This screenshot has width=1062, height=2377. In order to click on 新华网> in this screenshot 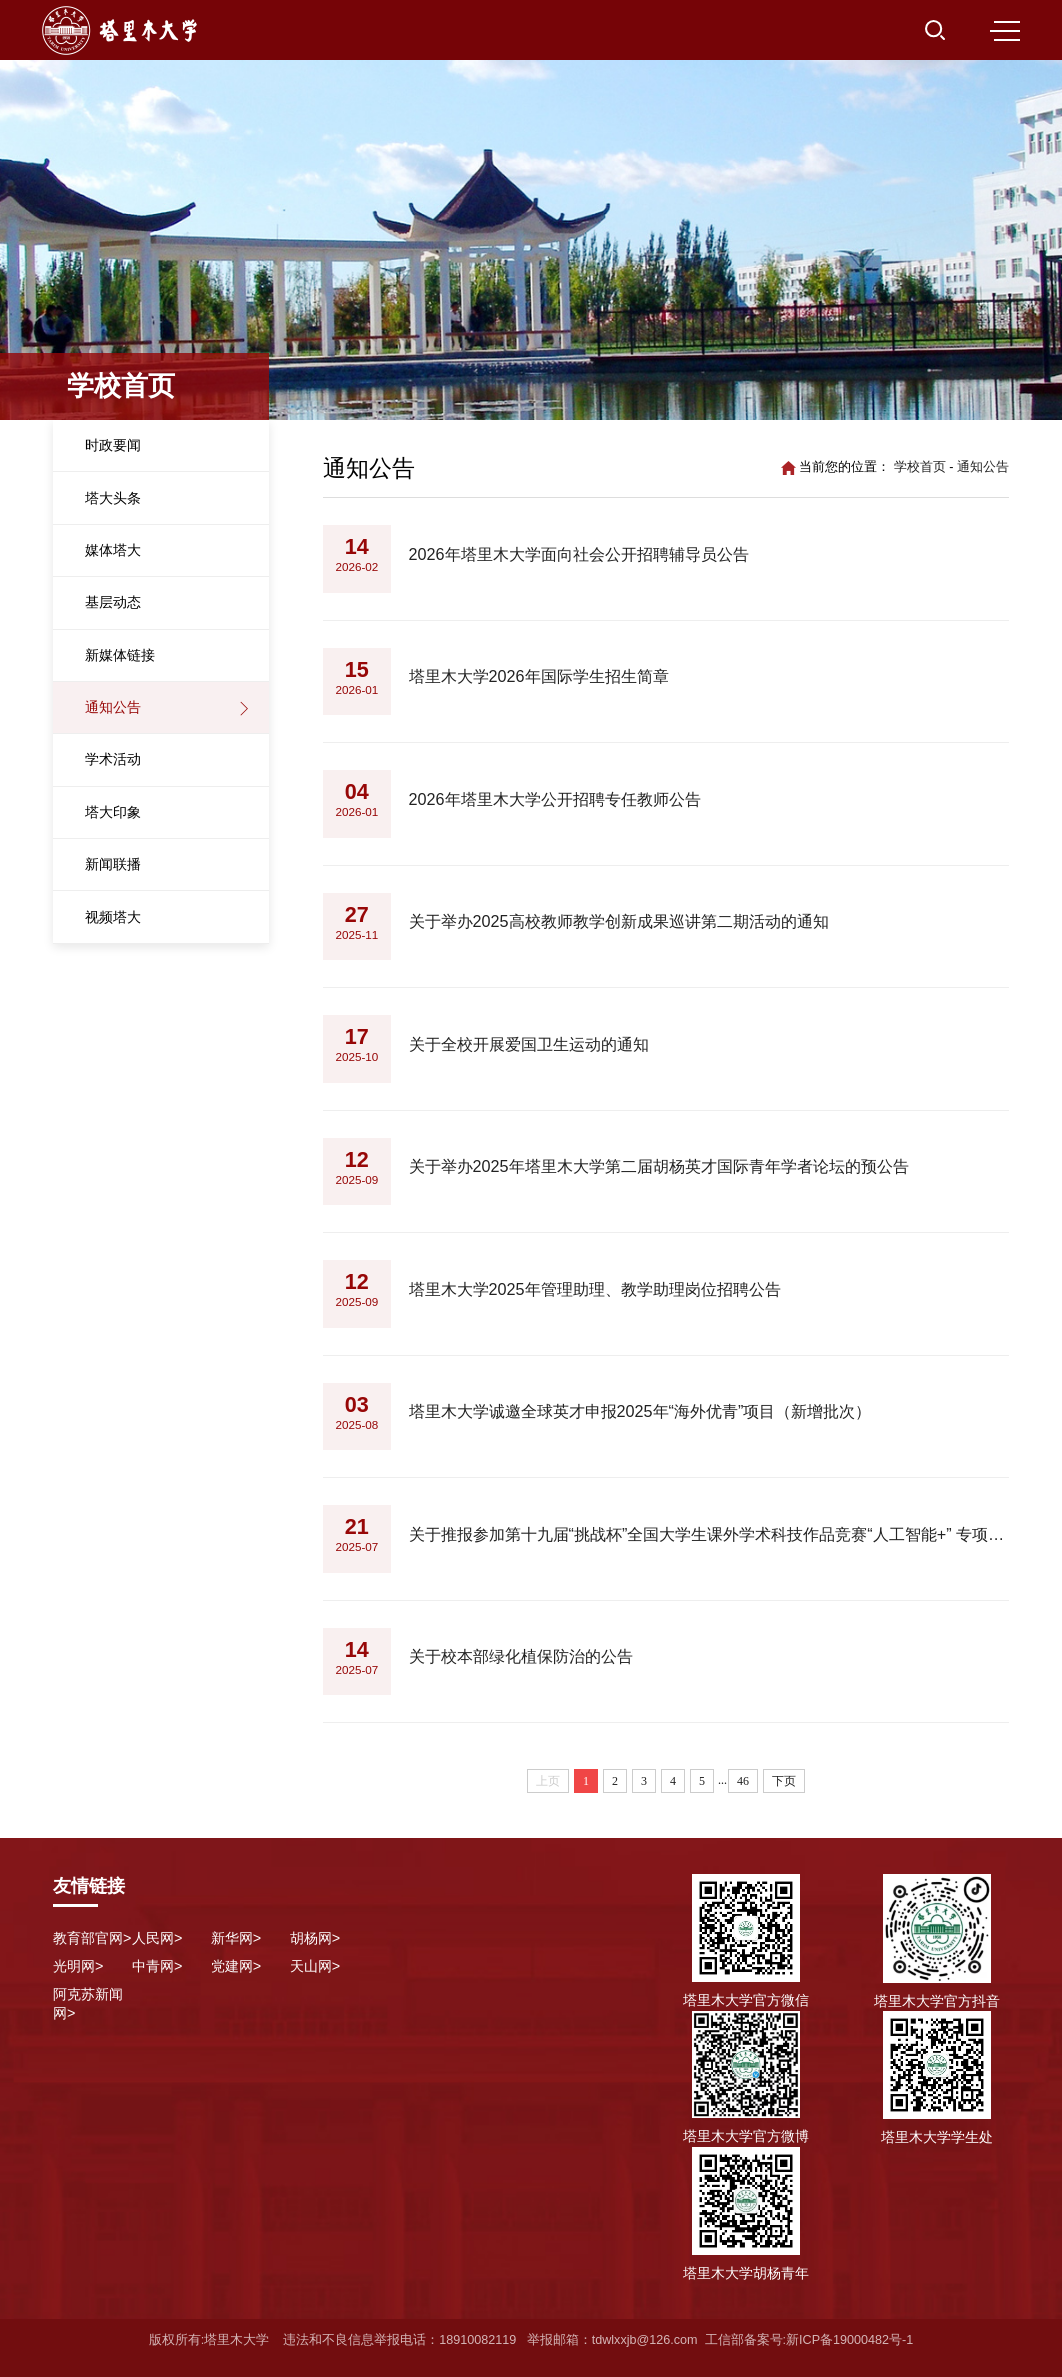, I will do `click(236, 1938)`.